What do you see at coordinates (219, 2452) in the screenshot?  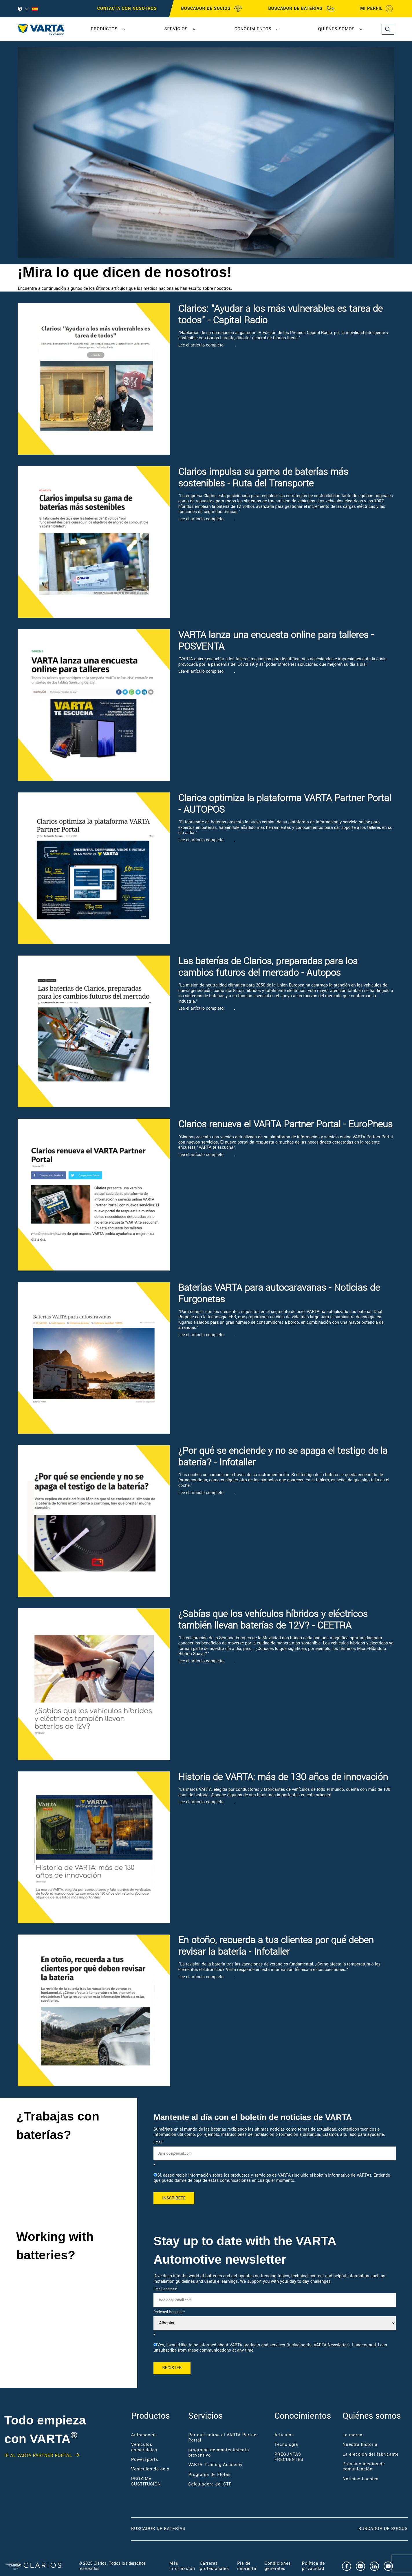 I see `programa-de-mantenimiento-preventivo` at bounding box center [219, 2452].